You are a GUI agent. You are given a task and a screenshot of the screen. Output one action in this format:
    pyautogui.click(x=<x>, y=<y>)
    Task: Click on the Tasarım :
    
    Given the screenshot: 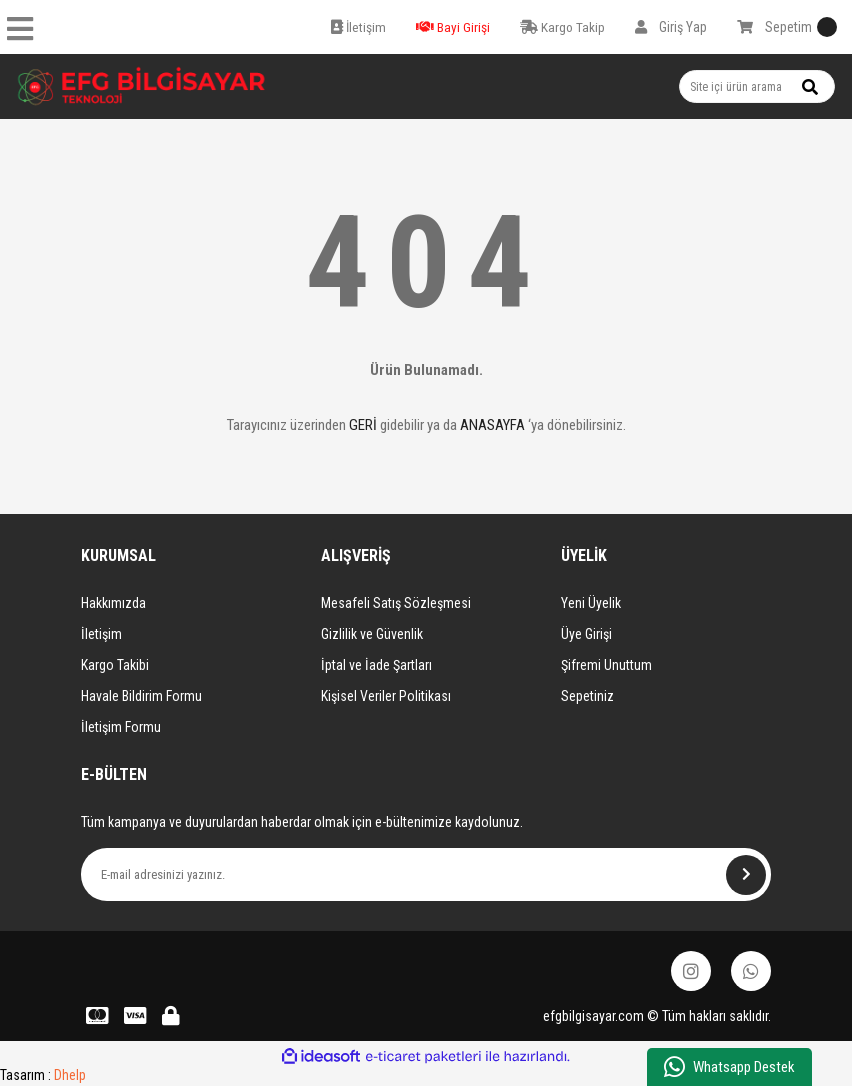 What is the action you would take?
    pyautogui.click(x=43, y=1075)
    